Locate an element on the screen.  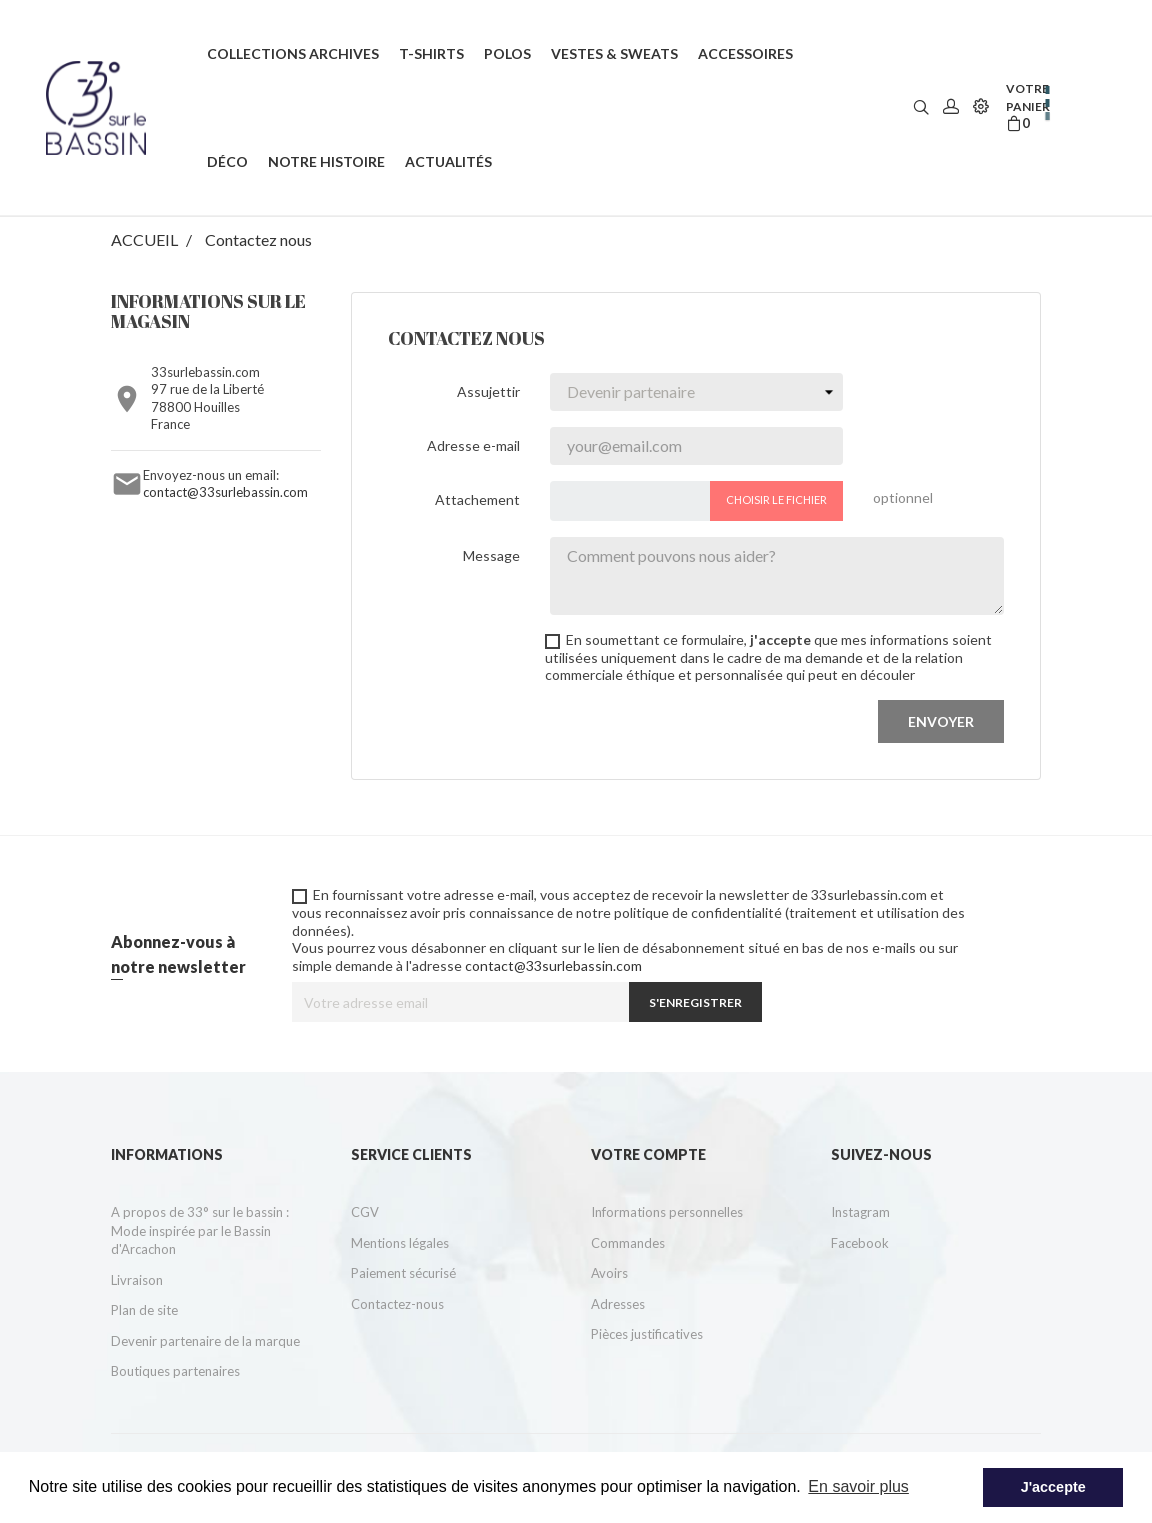
Adresses is located at coordinates (618, 1304).